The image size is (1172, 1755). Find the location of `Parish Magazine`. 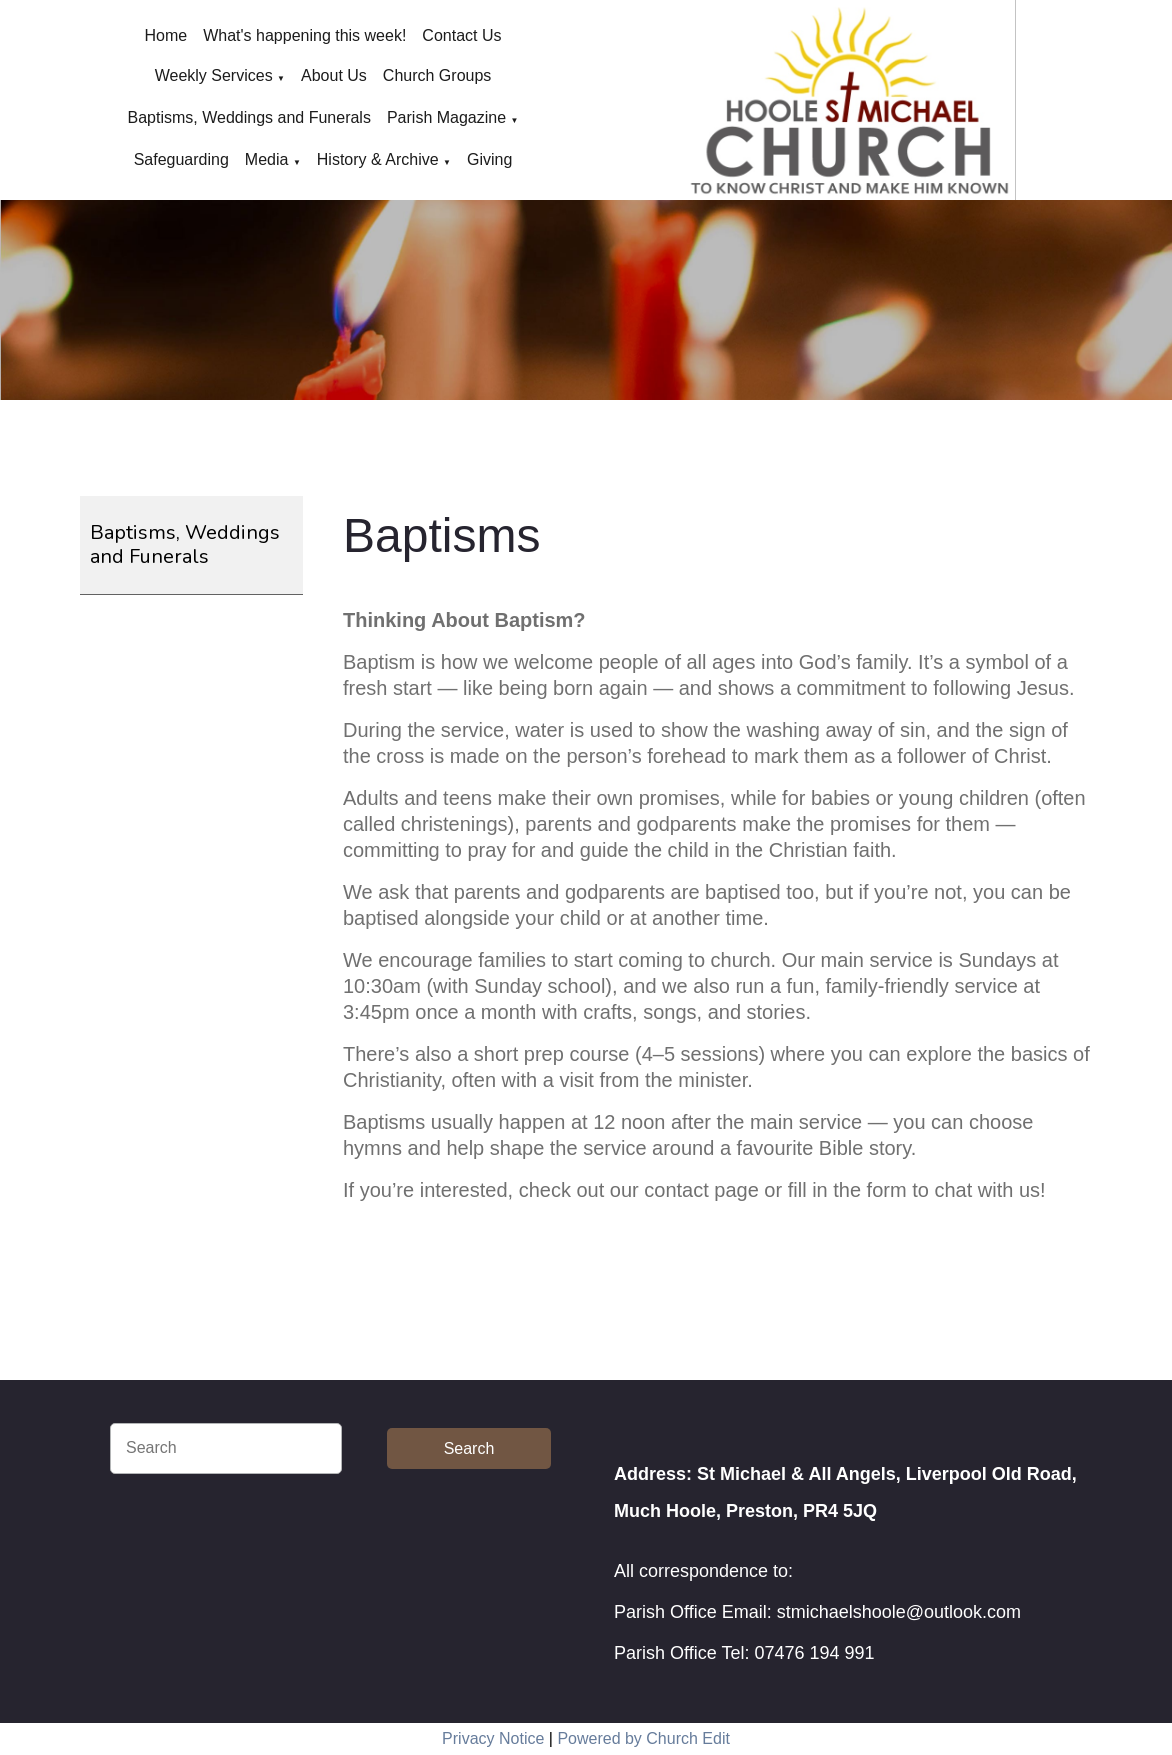

Parish Magazine is located at coordinates (446, 117).